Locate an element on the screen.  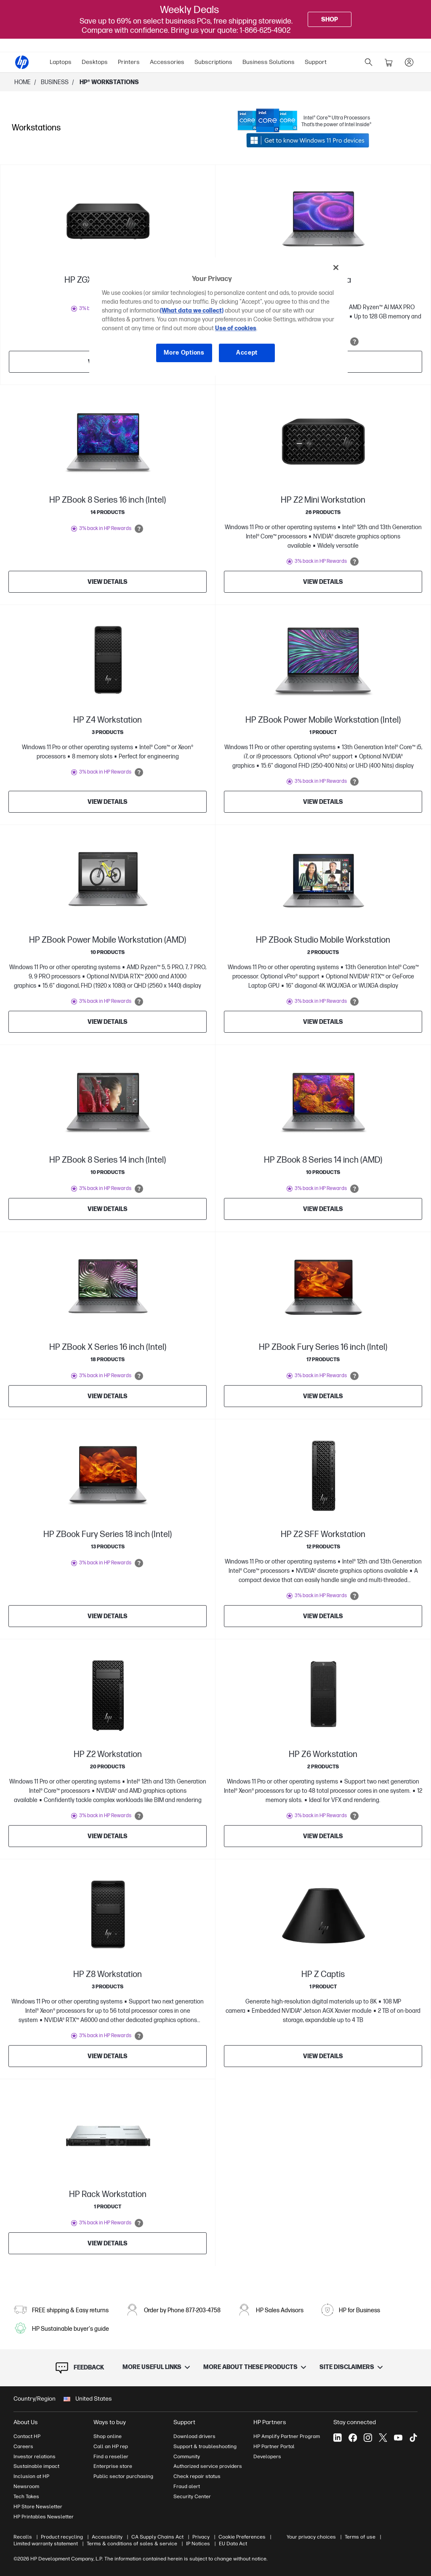
Use of cookies is located at coordinates (235, 328).